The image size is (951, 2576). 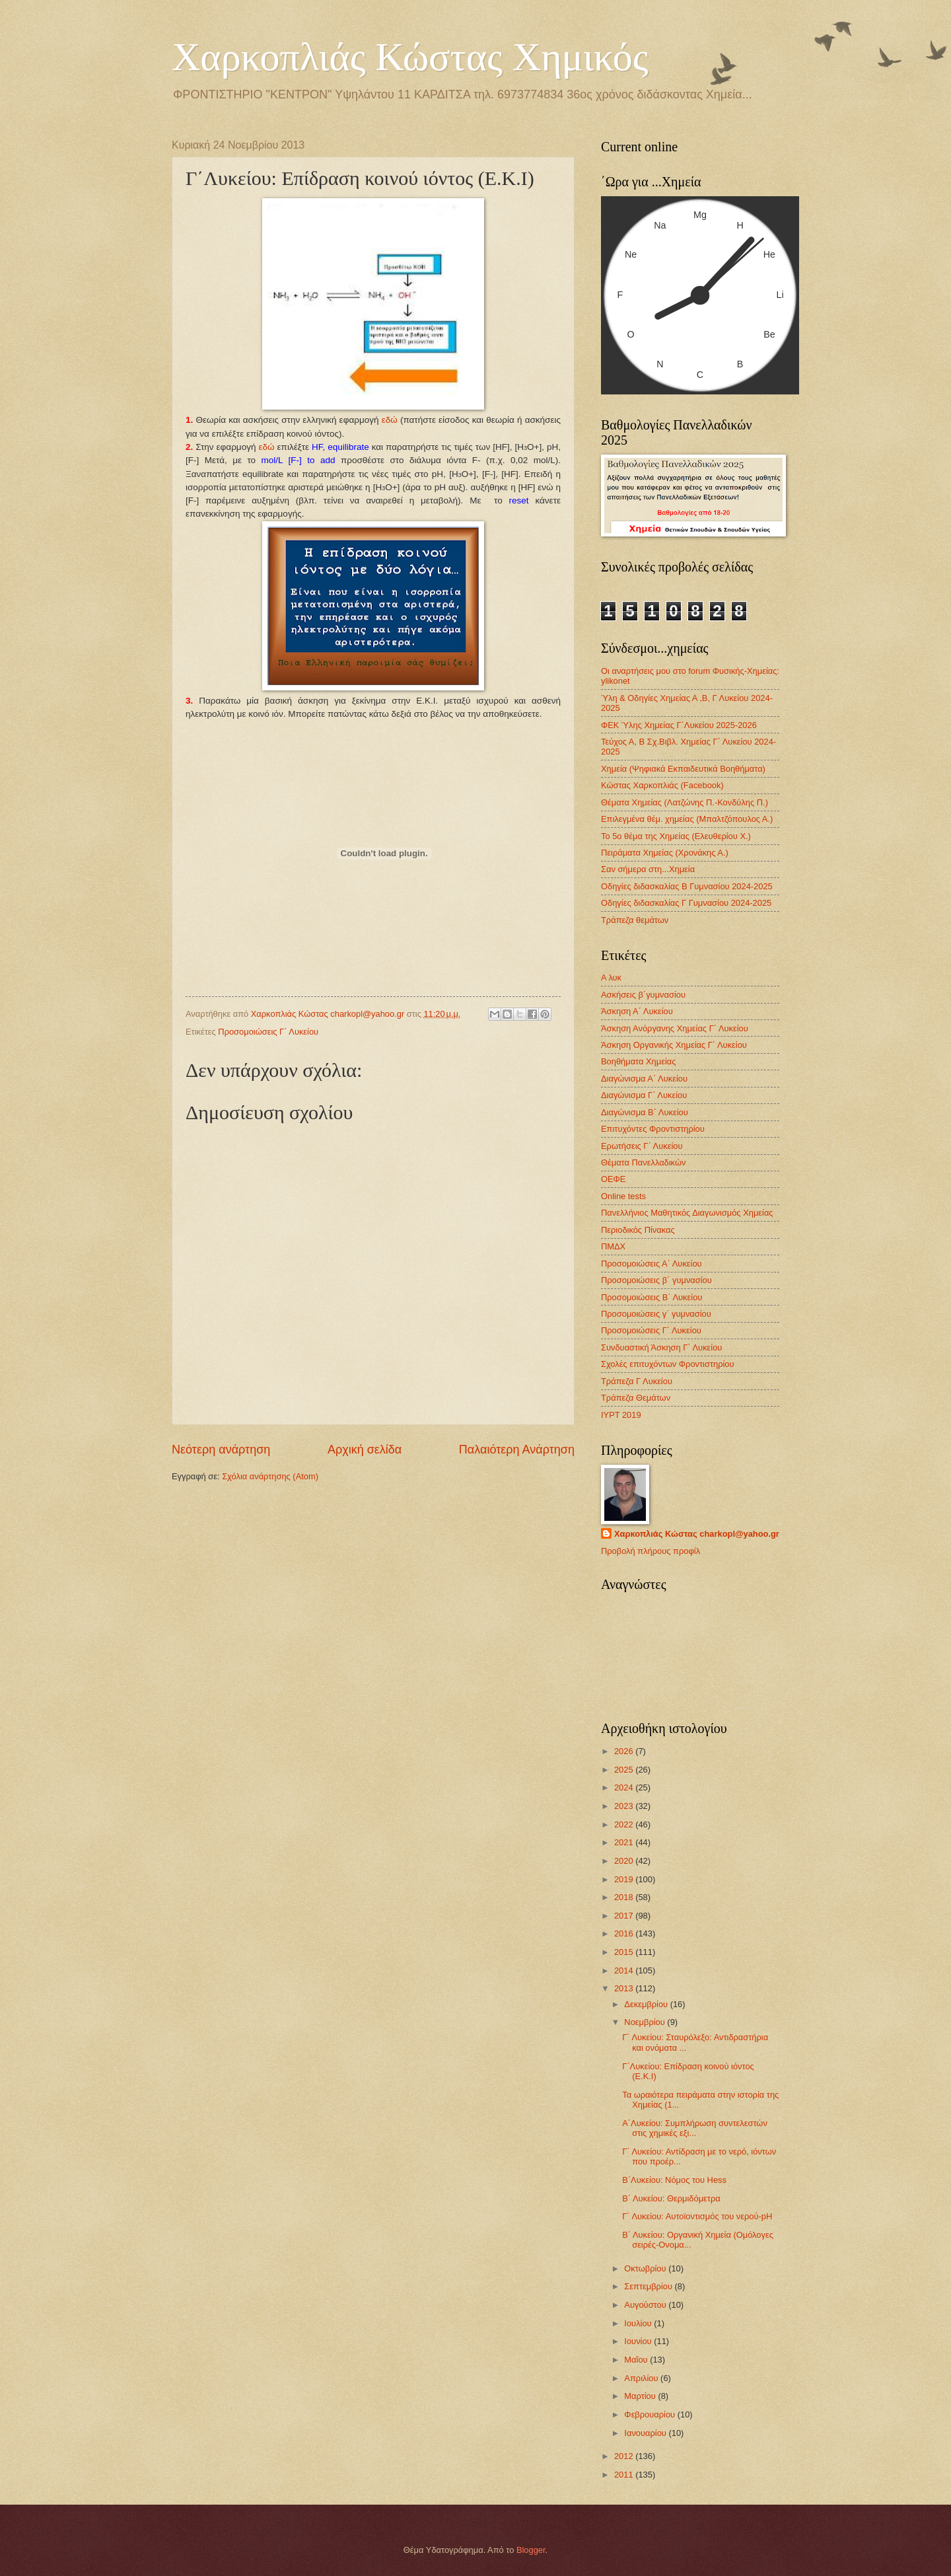 What do you see at coordinates (662, 785) in the screenshot?
I see `Κώστας Χαρκοπλιάς (Facebook)` at bounding box center [662, 785].